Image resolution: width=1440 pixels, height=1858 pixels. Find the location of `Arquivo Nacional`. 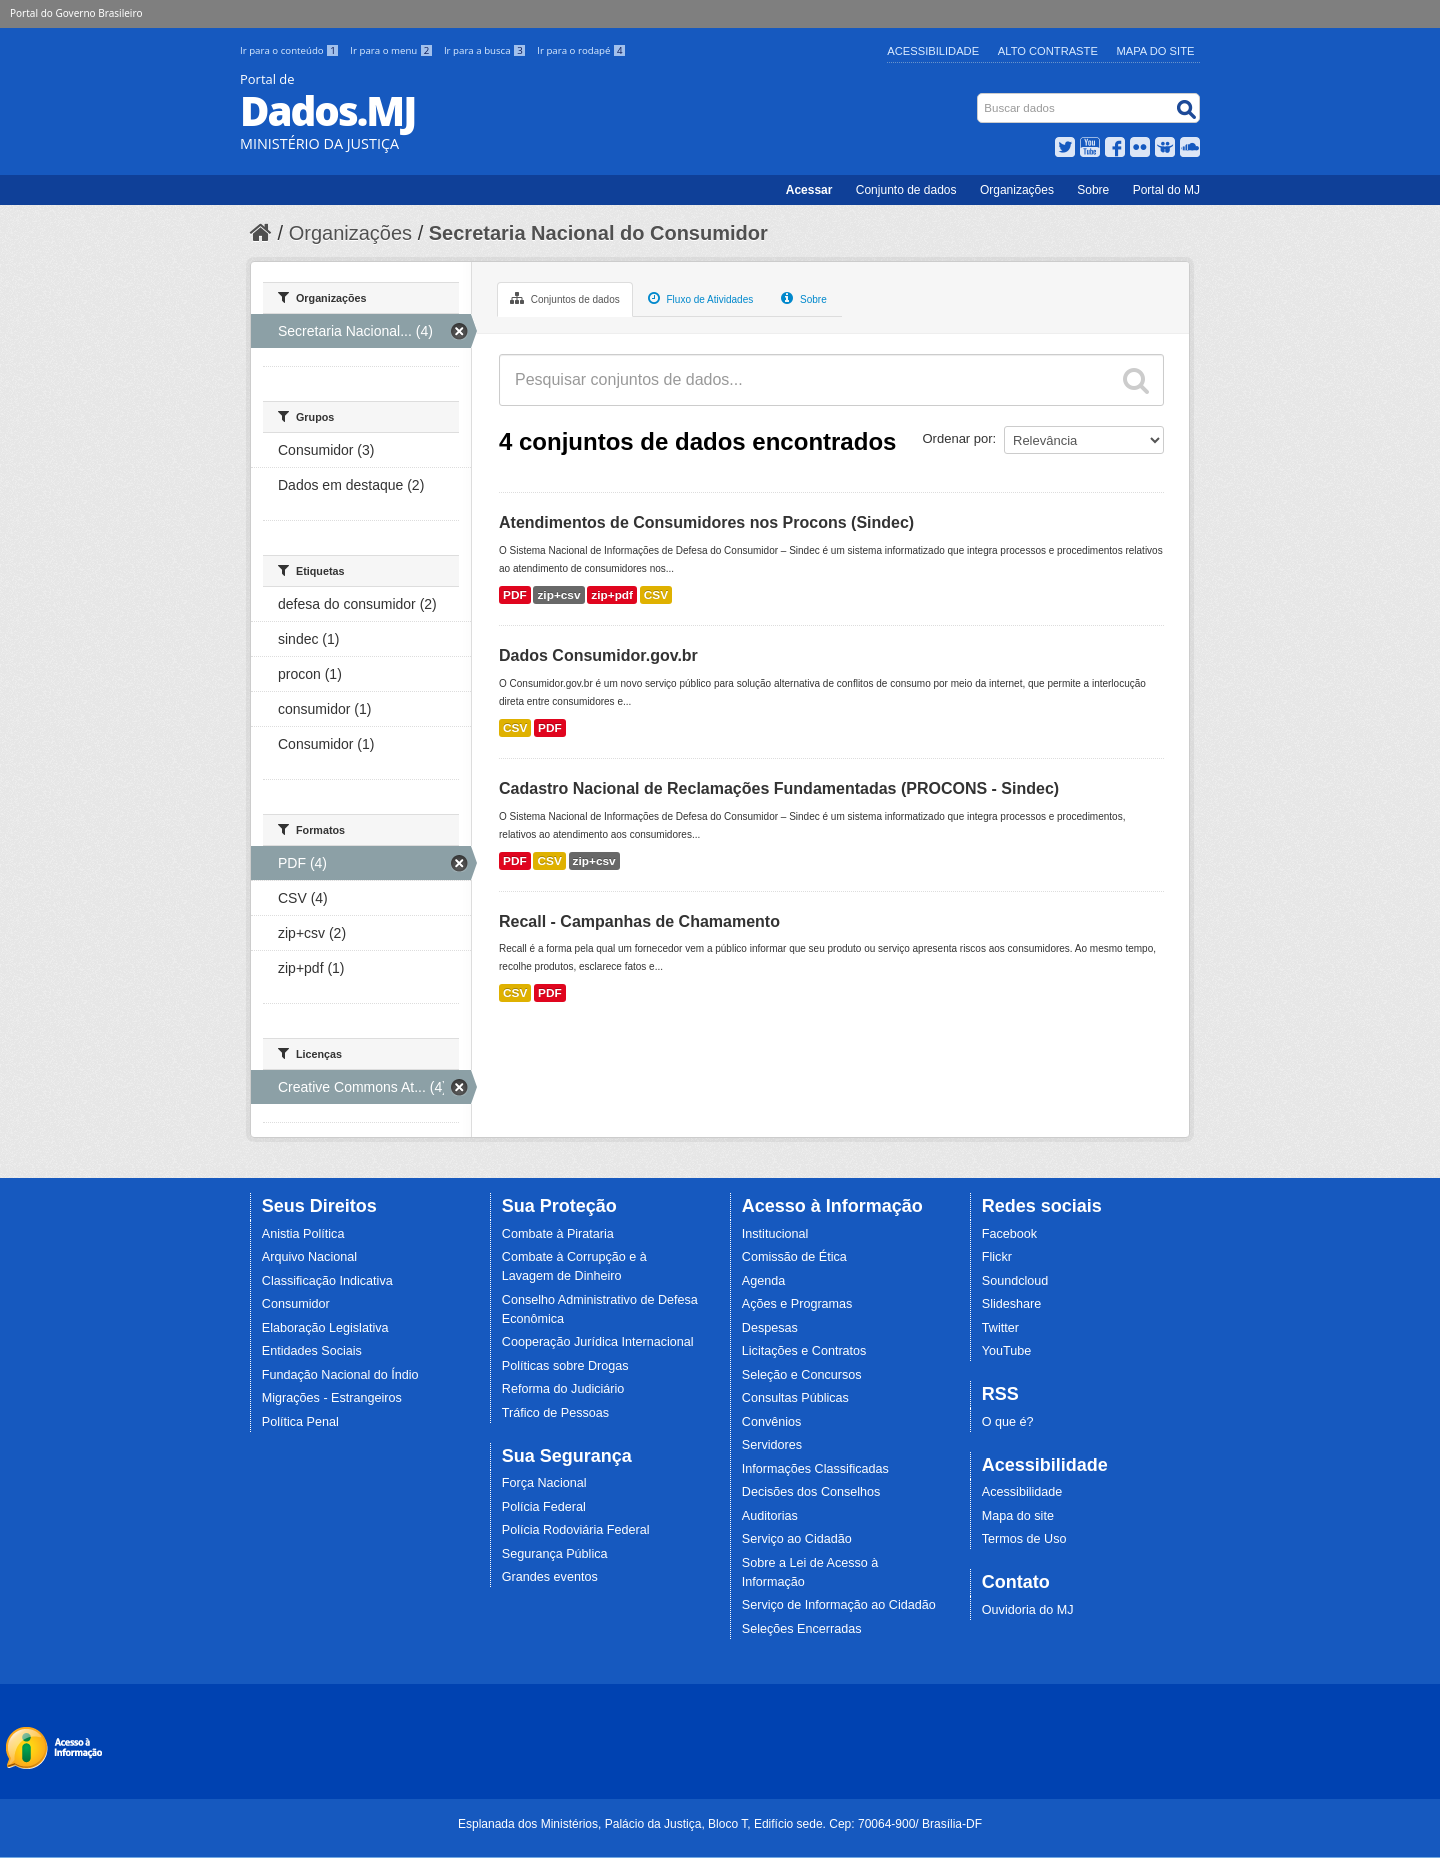

Arquivo Nacional is located at coordinates (309, 1257).